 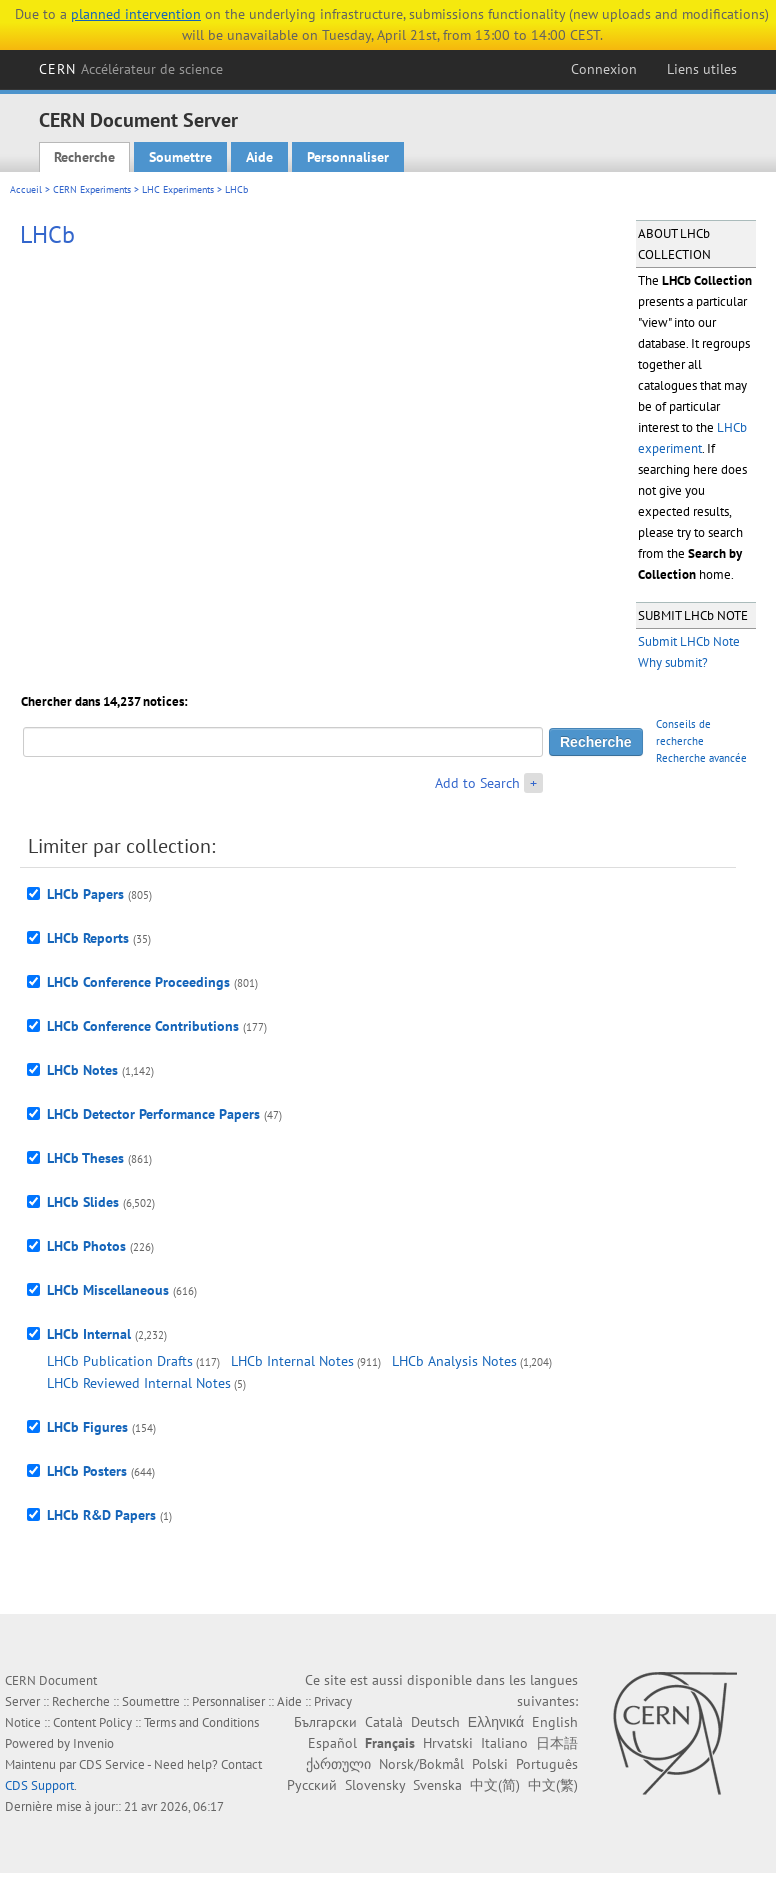 What do you see at coordinates (325, 1722) in the screenshot?
I see `Български` at bounding box center [325, 1722].